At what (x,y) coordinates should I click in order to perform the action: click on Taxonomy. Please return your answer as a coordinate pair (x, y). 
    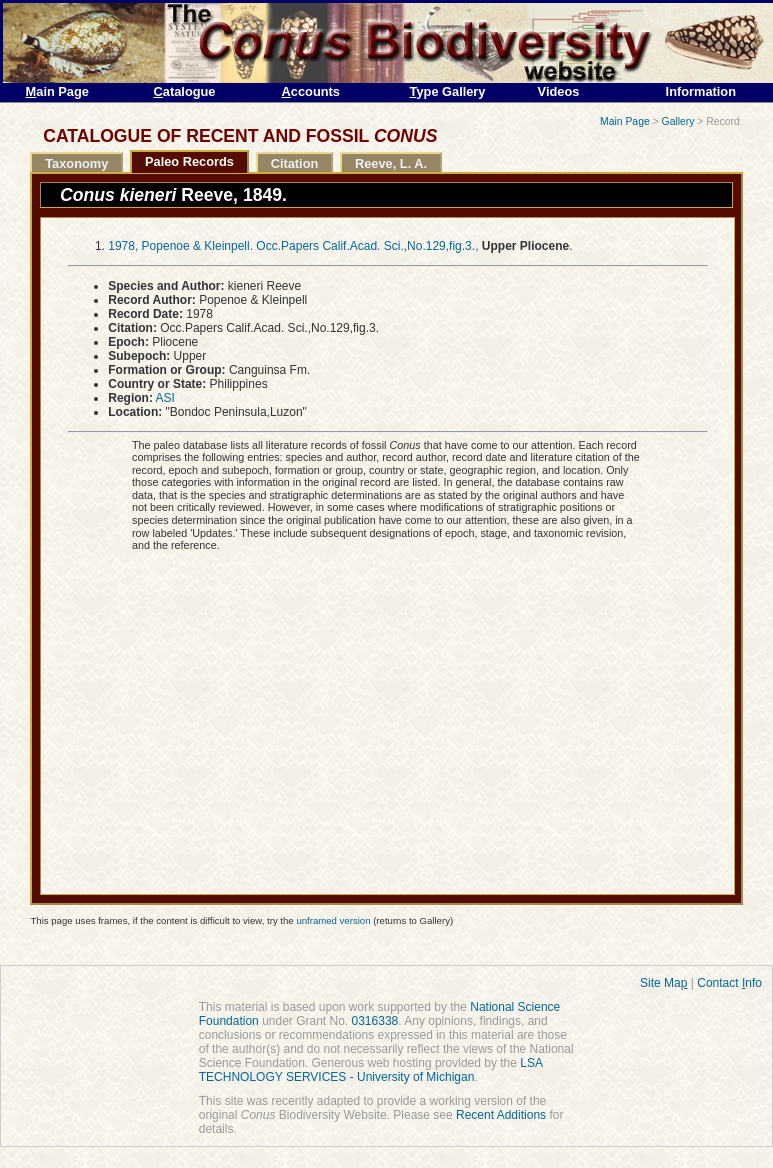
    Looking at the image, I should click on (76, 163).